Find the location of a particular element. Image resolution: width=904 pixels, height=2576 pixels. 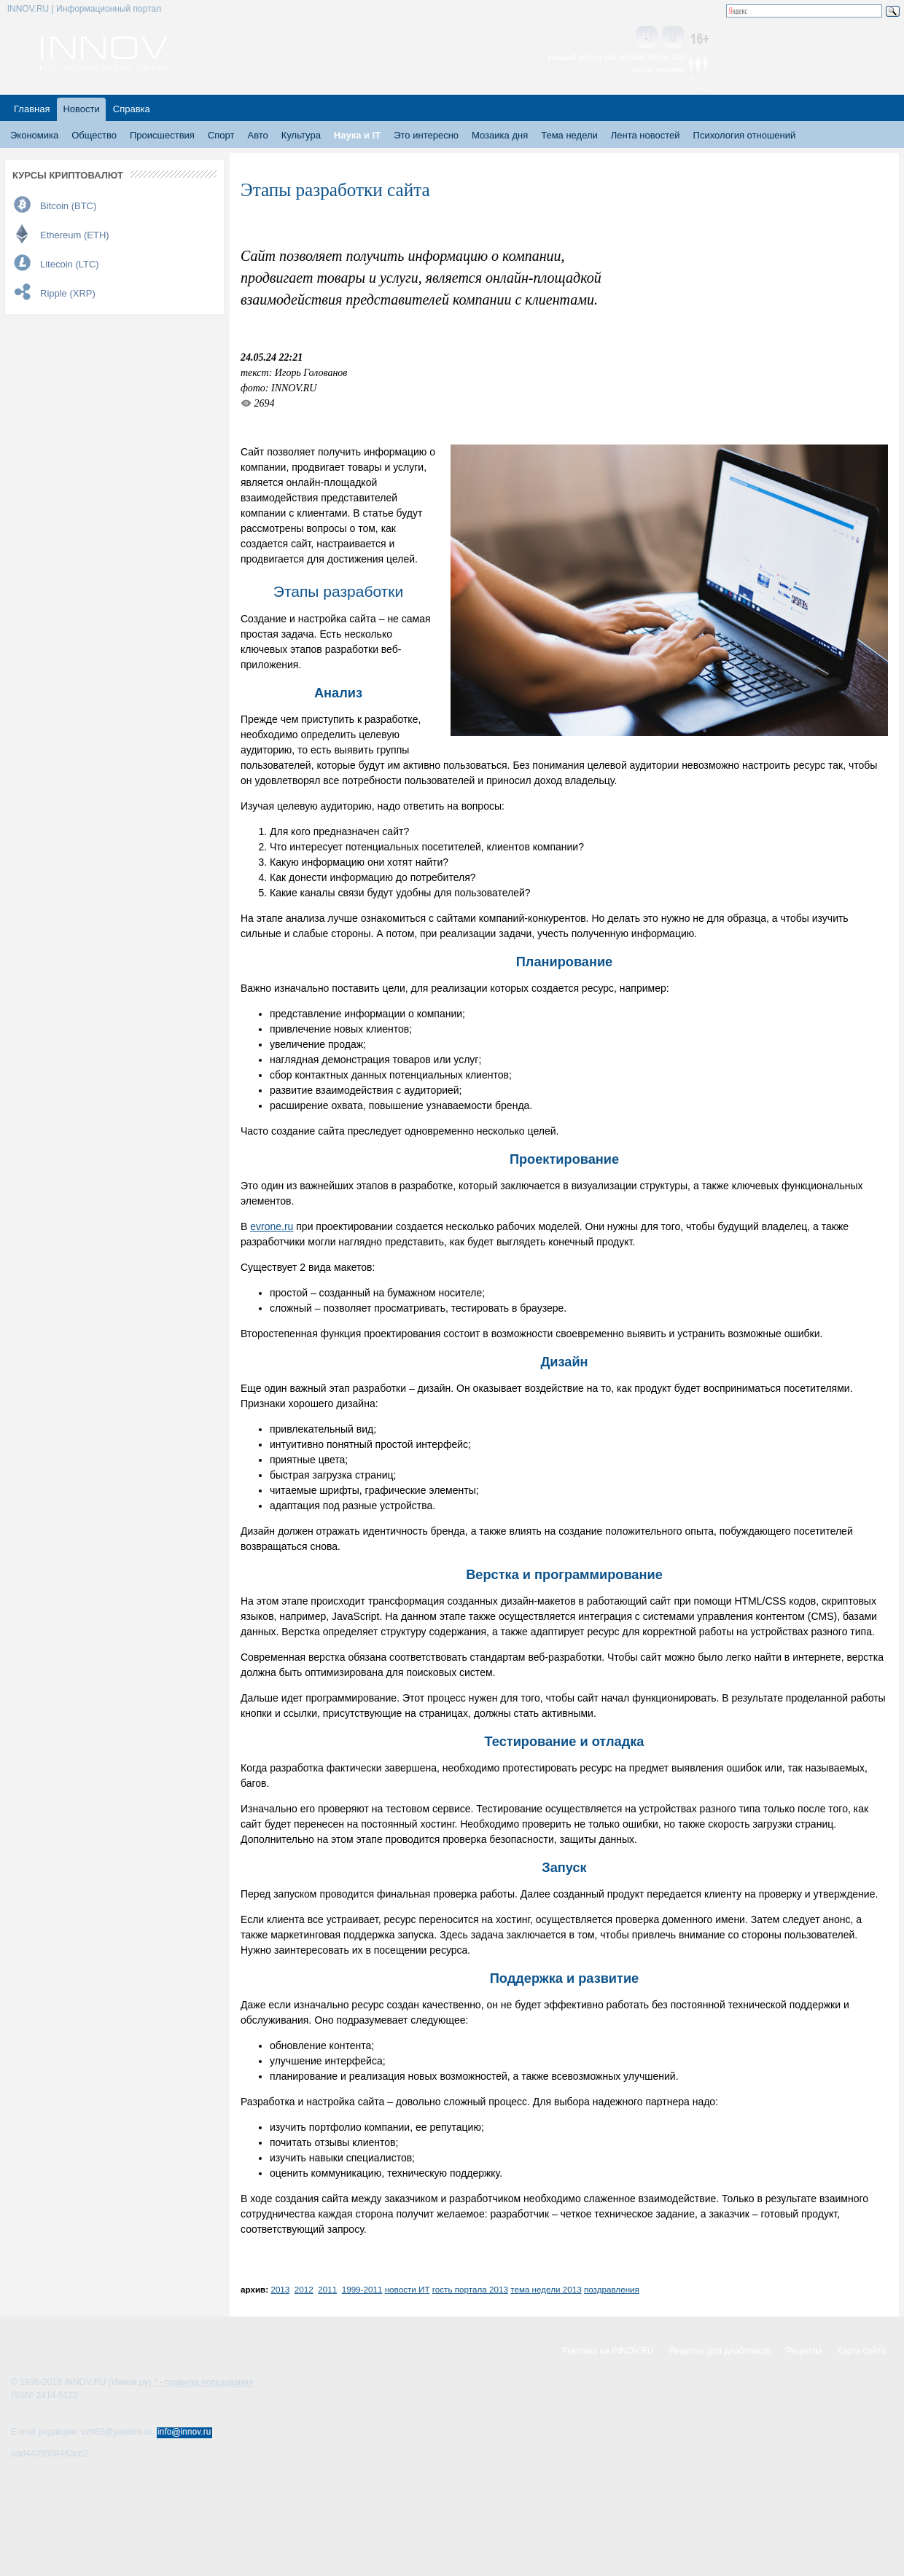

Общество is located at coordinates (94, 135).